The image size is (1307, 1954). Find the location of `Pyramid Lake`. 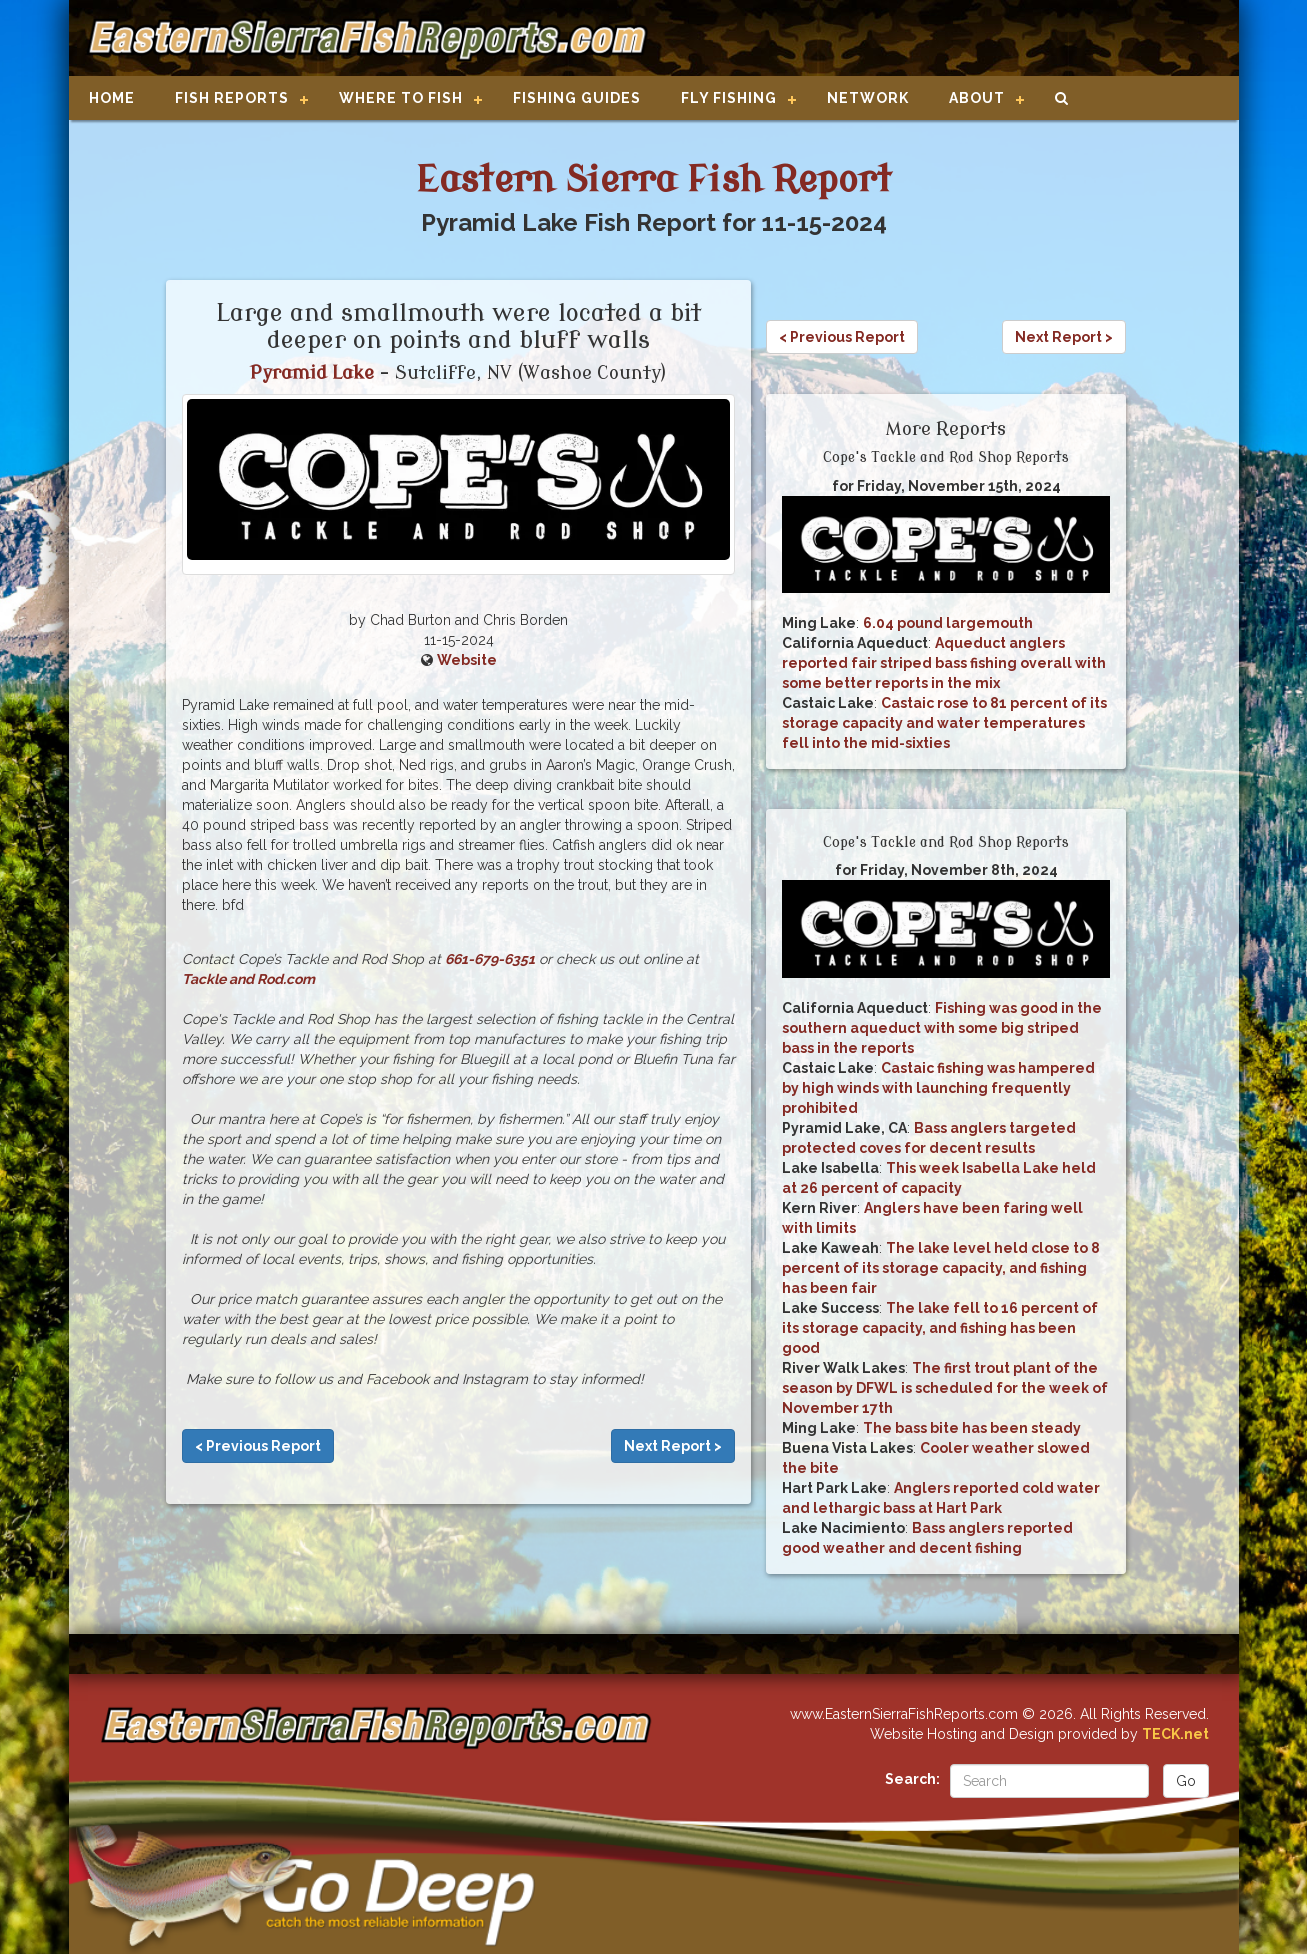

Pyramid Lake is located at coordinates (312, 373).